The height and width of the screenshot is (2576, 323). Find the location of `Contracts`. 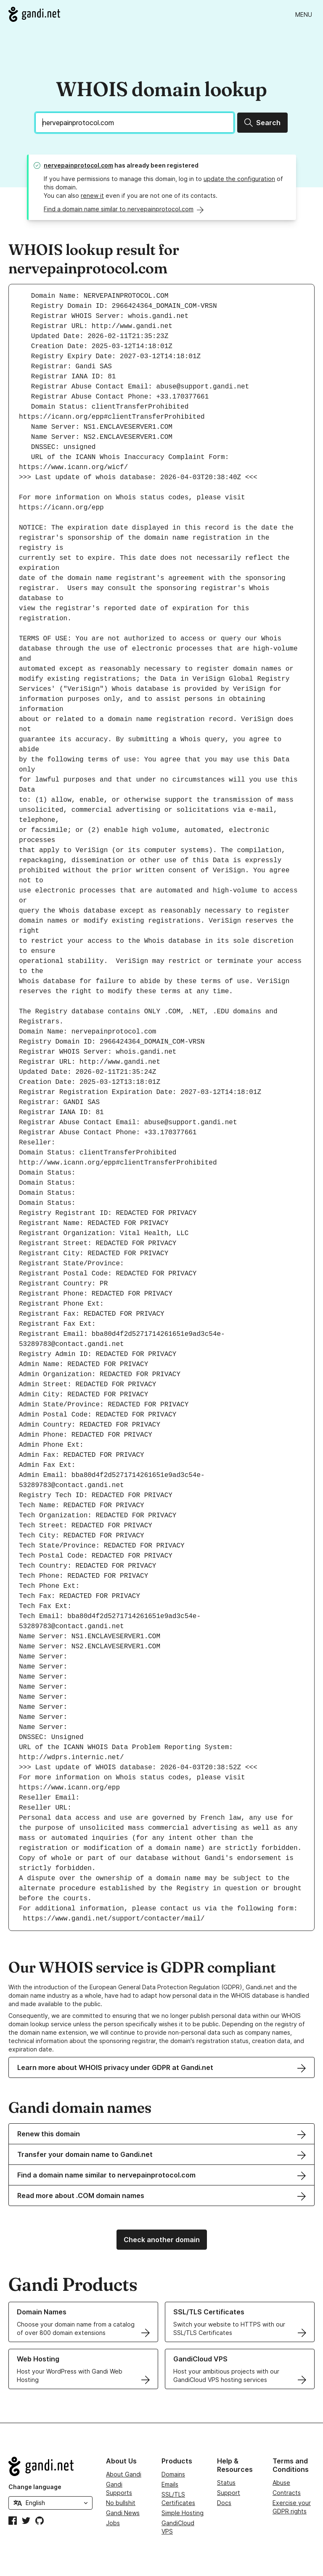

Contracts is located at coordinates (287, 2492).